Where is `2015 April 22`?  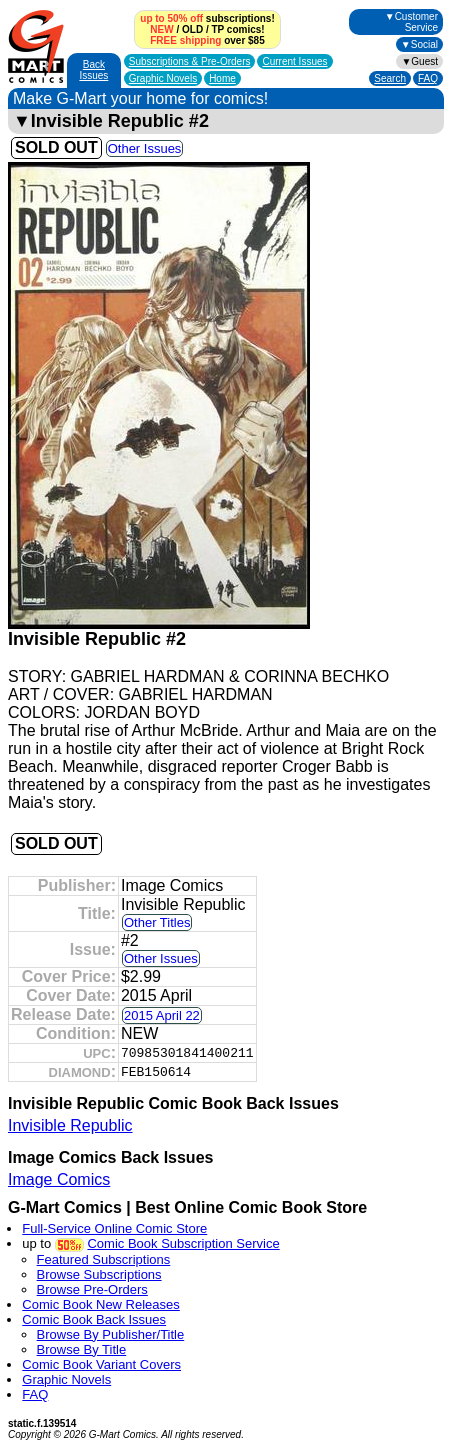 2015 April 22 is located at coordinates (162, 1015).